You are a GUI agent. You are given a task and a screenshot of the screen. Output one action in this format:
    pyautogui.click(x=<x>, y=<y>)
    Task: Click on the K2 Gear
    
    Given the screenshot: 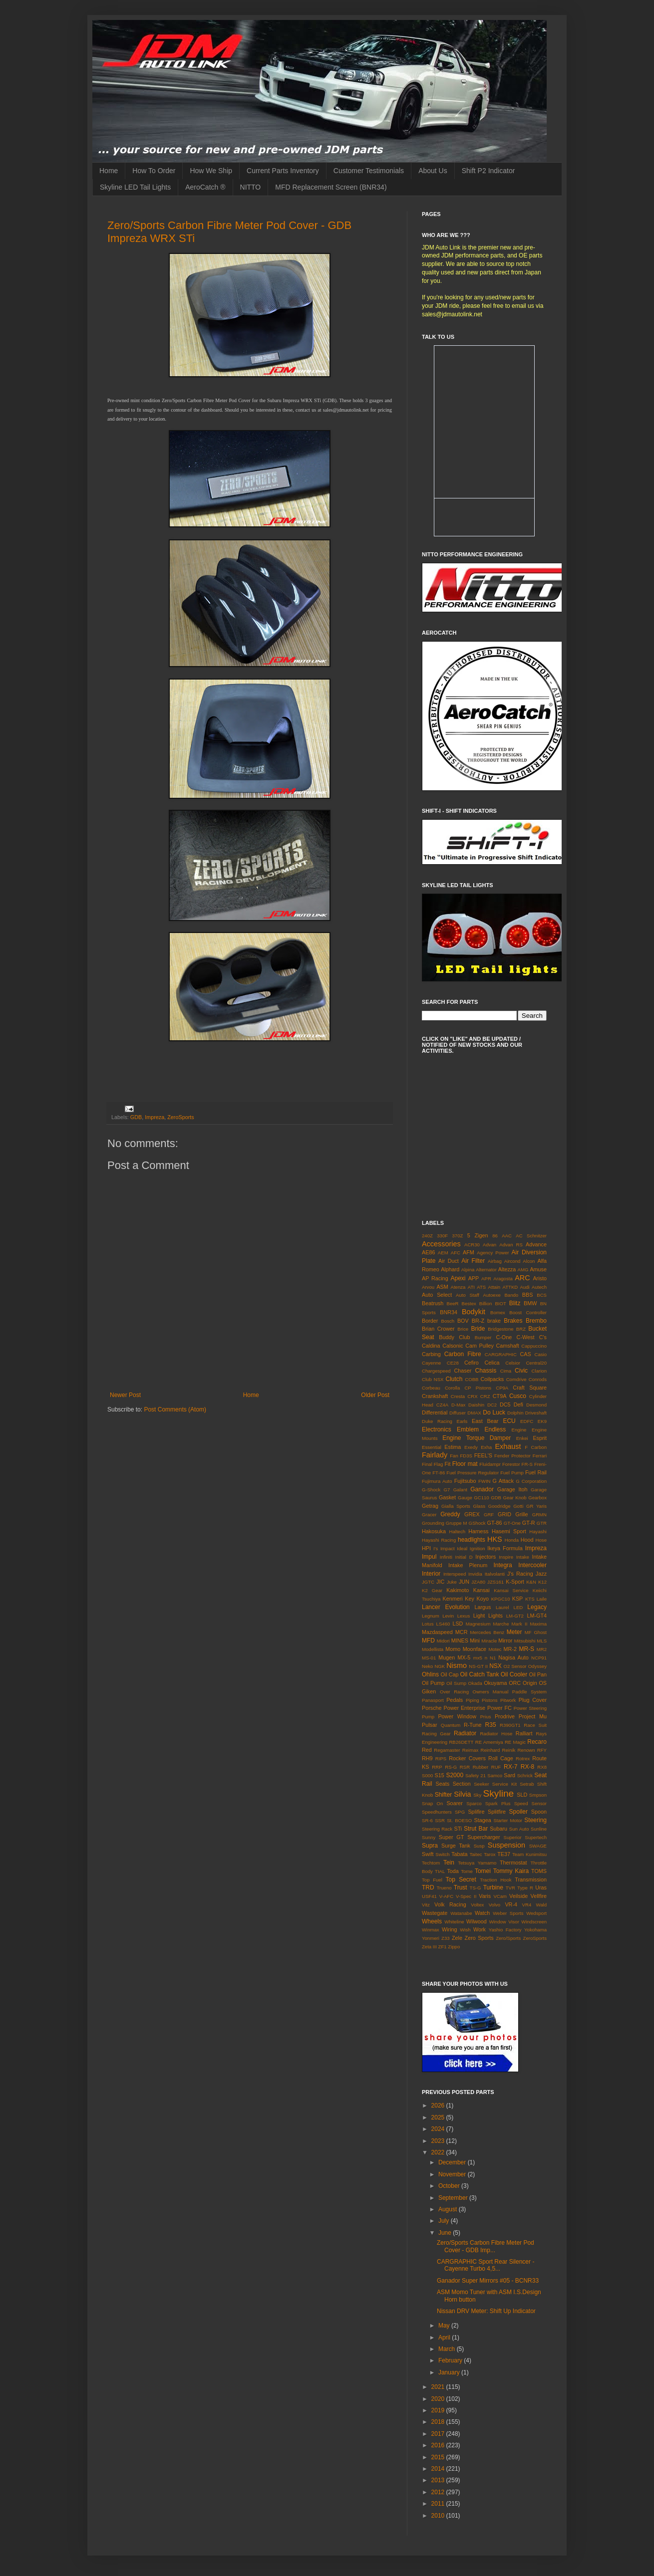 What is the action you would take?
    pyautogui.click(x=432, y=1590)
    